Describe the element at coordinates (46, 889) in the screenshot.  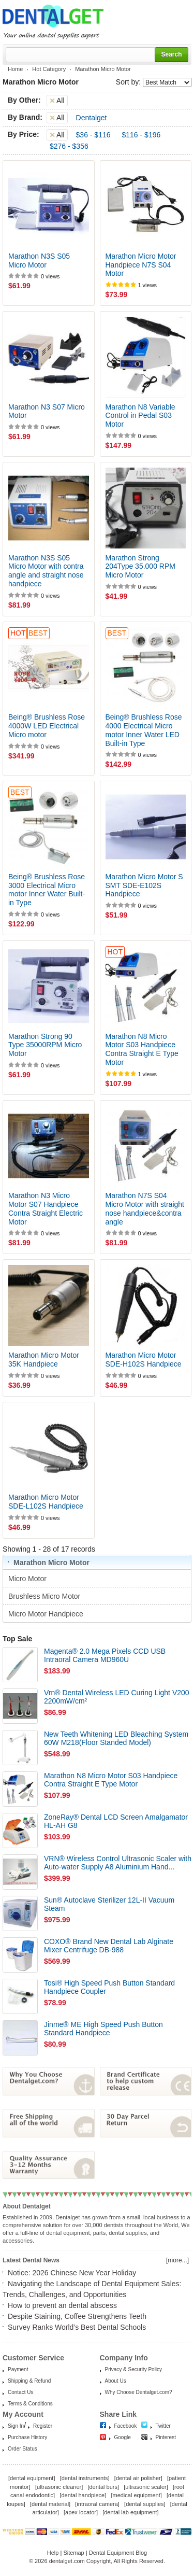
I see `Being® Brushless Rose 3000 Electrical Micro motor Inner Water Built-in Type` at that location.